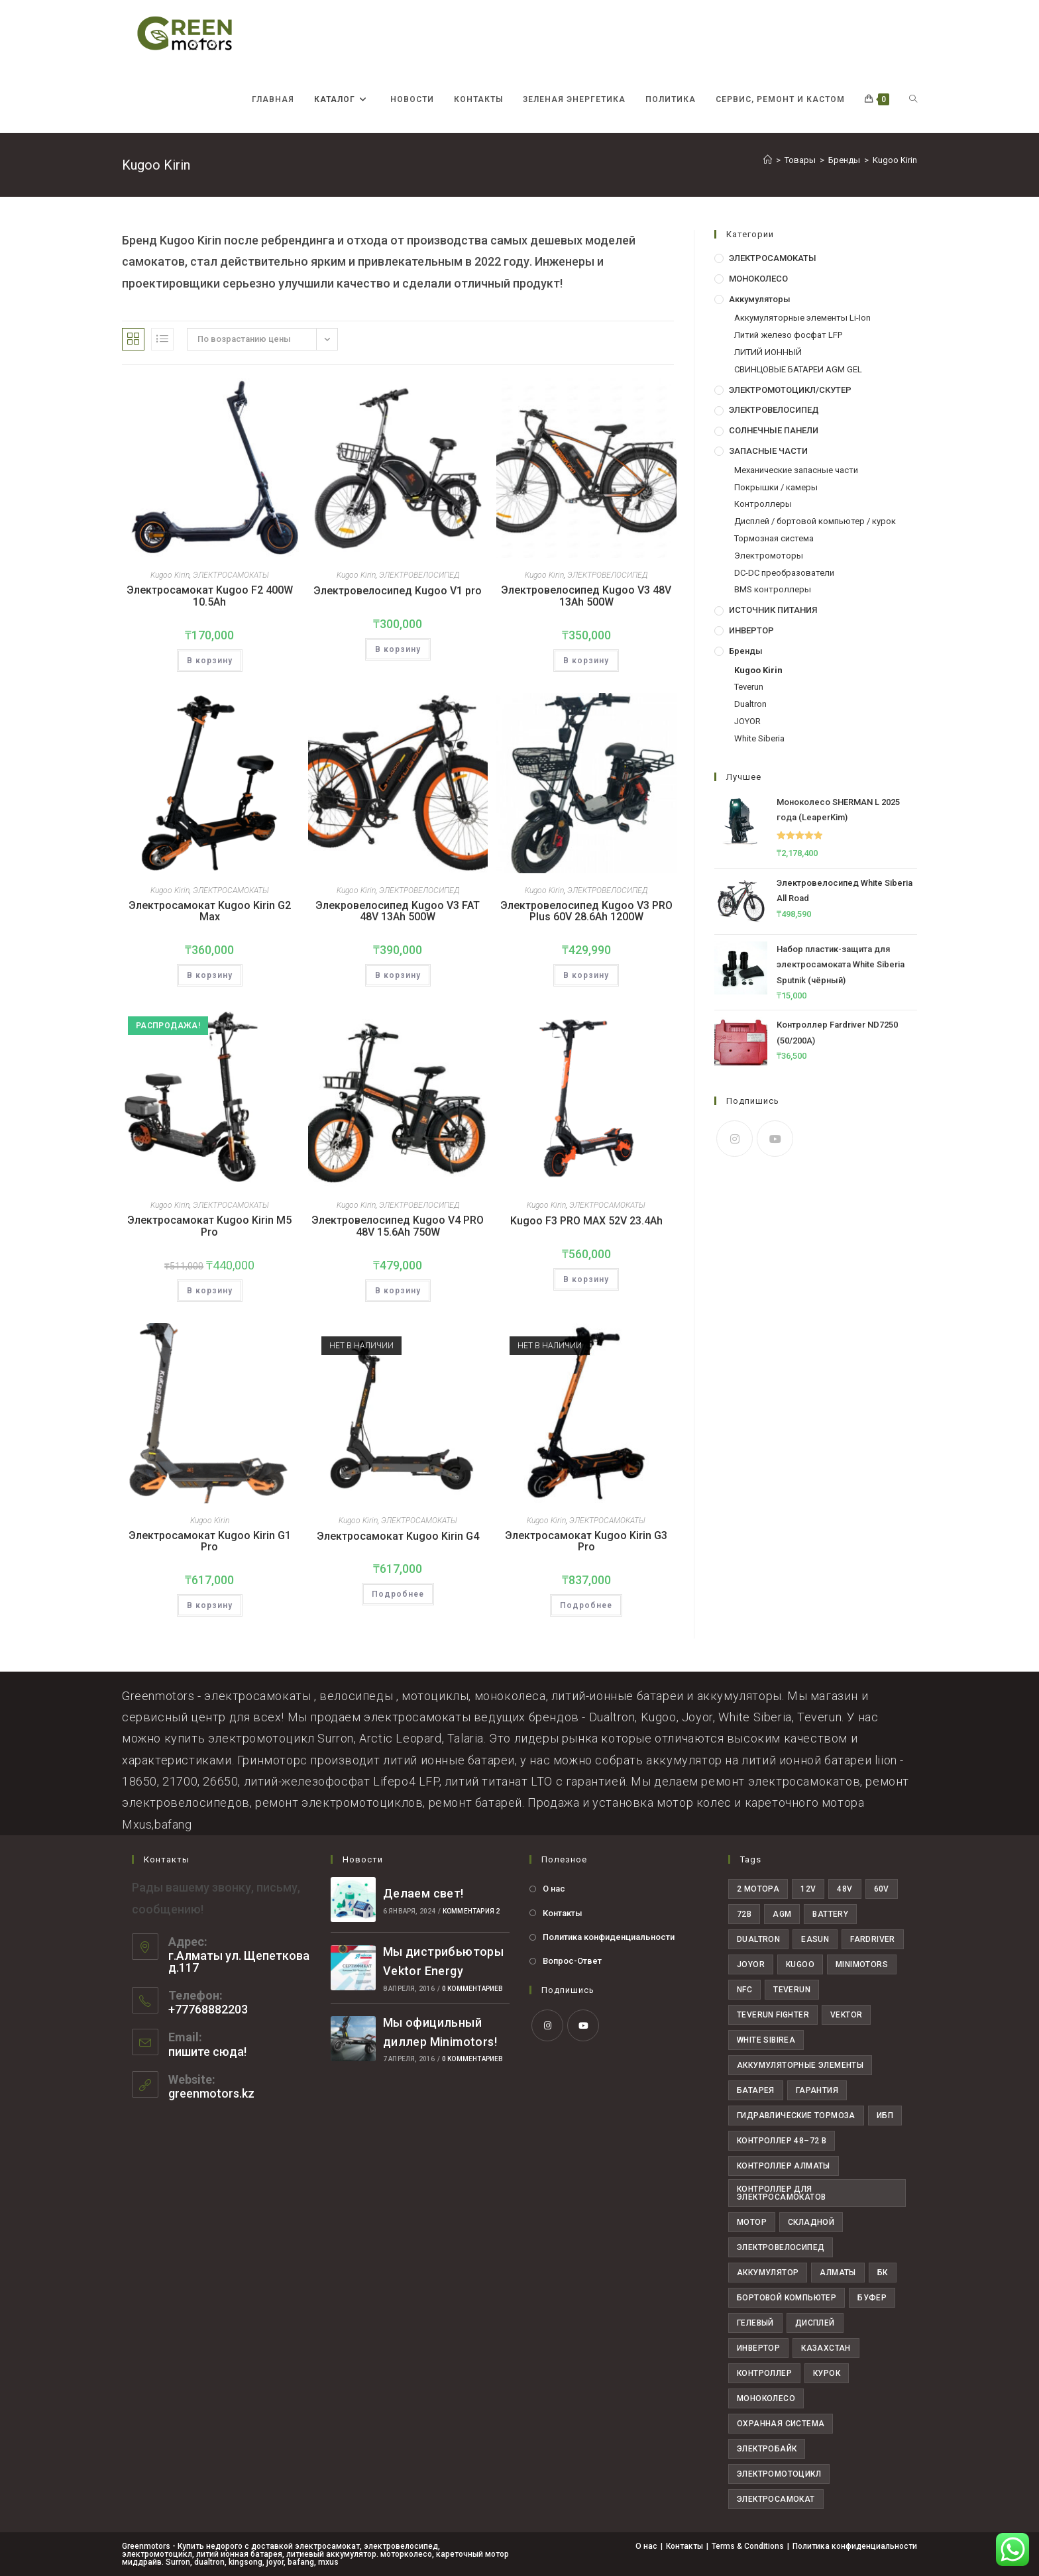  Describe the element at coordinates (751, 630) in the screenshot. I see `ИНВЕРТОР` at that location.